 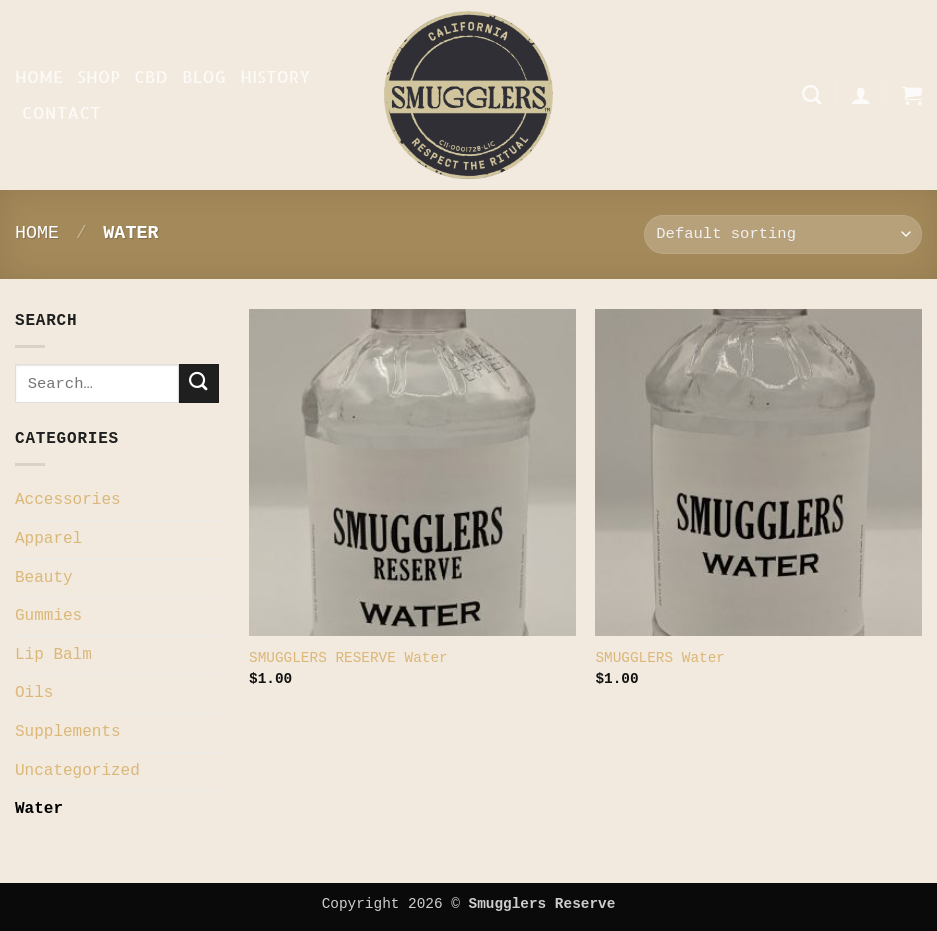 I want to click on Lip Balm, so click(x=53, y=655).